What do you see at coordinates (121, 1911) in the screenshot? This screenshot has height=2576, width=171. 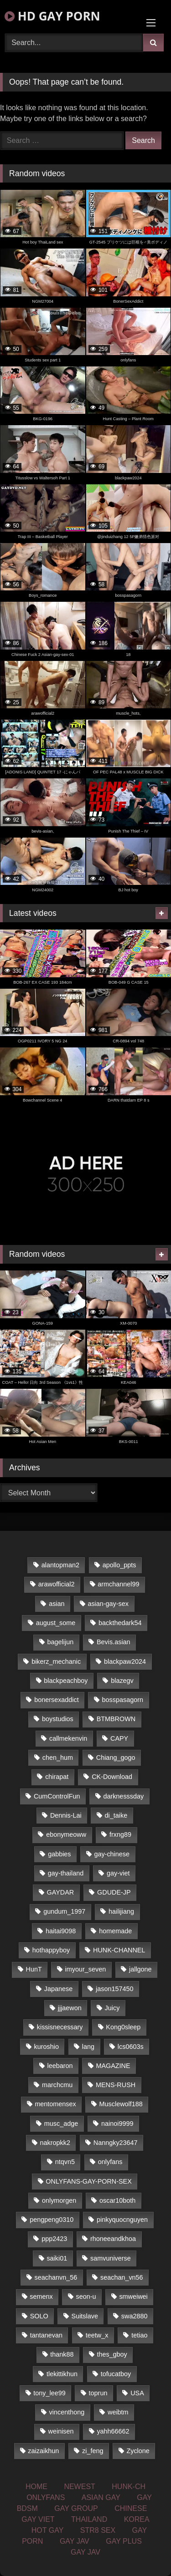 I see `hailijiang [hailijiang (24 items)]` at bounding box center [121, 1911].